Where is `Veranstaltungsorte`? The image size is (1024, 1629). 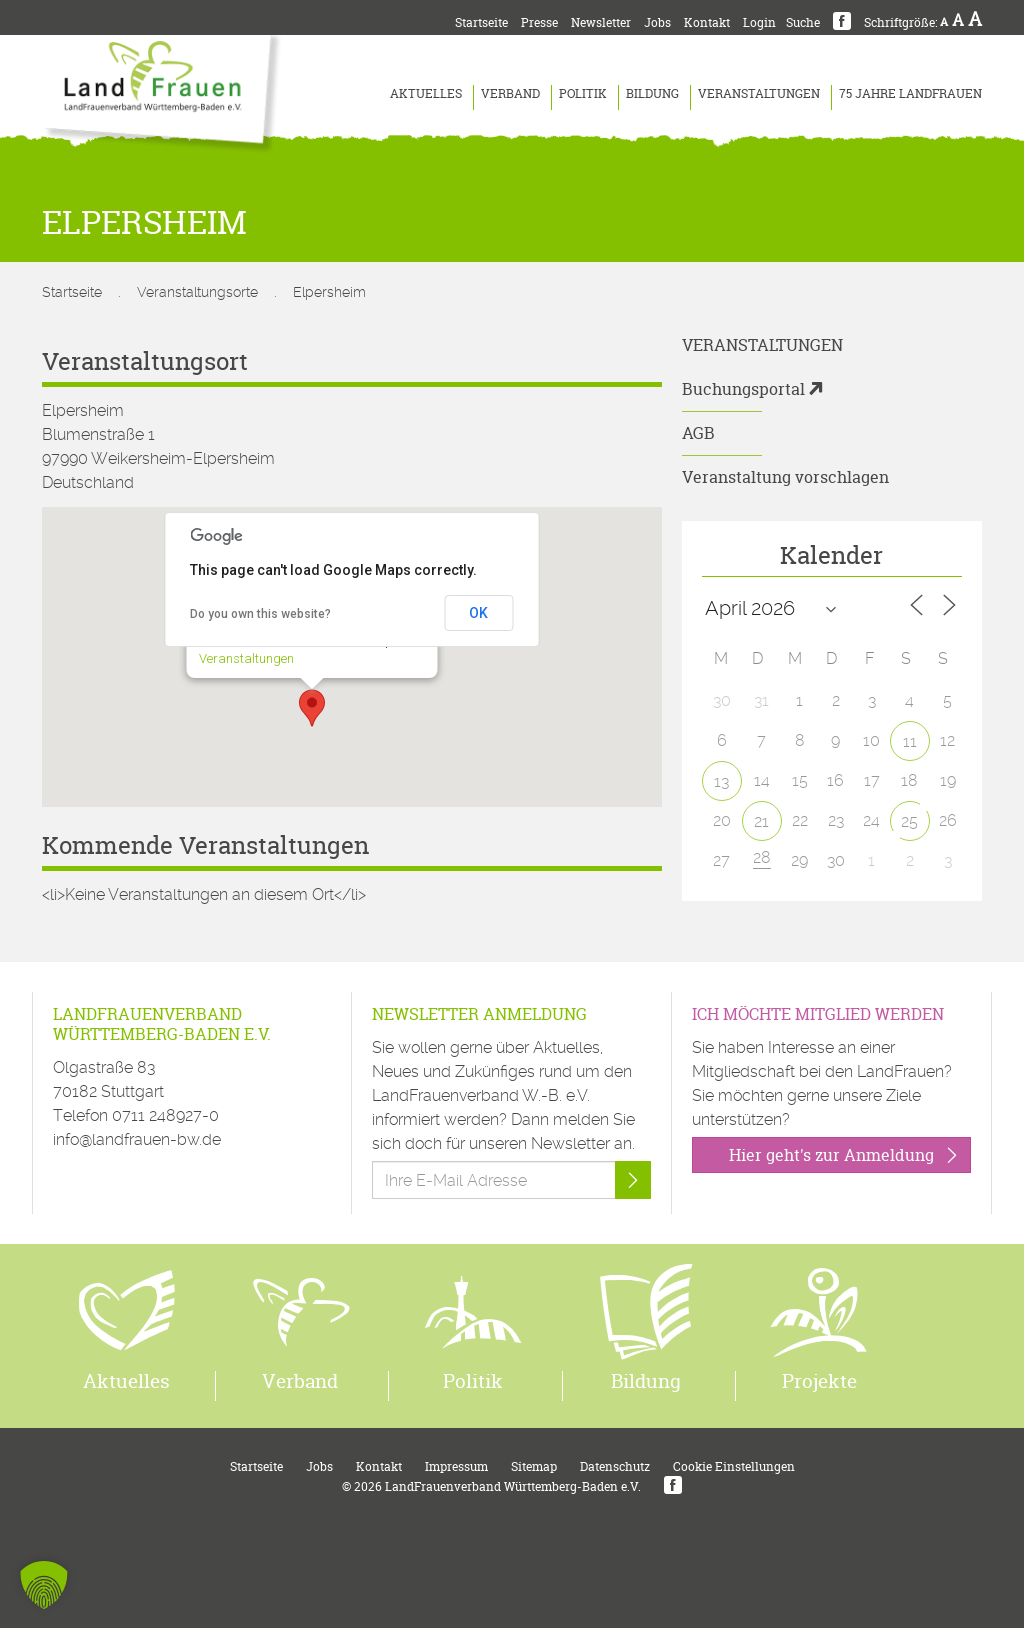 Veranstaltungsorte is located at coordinates (197, 292).